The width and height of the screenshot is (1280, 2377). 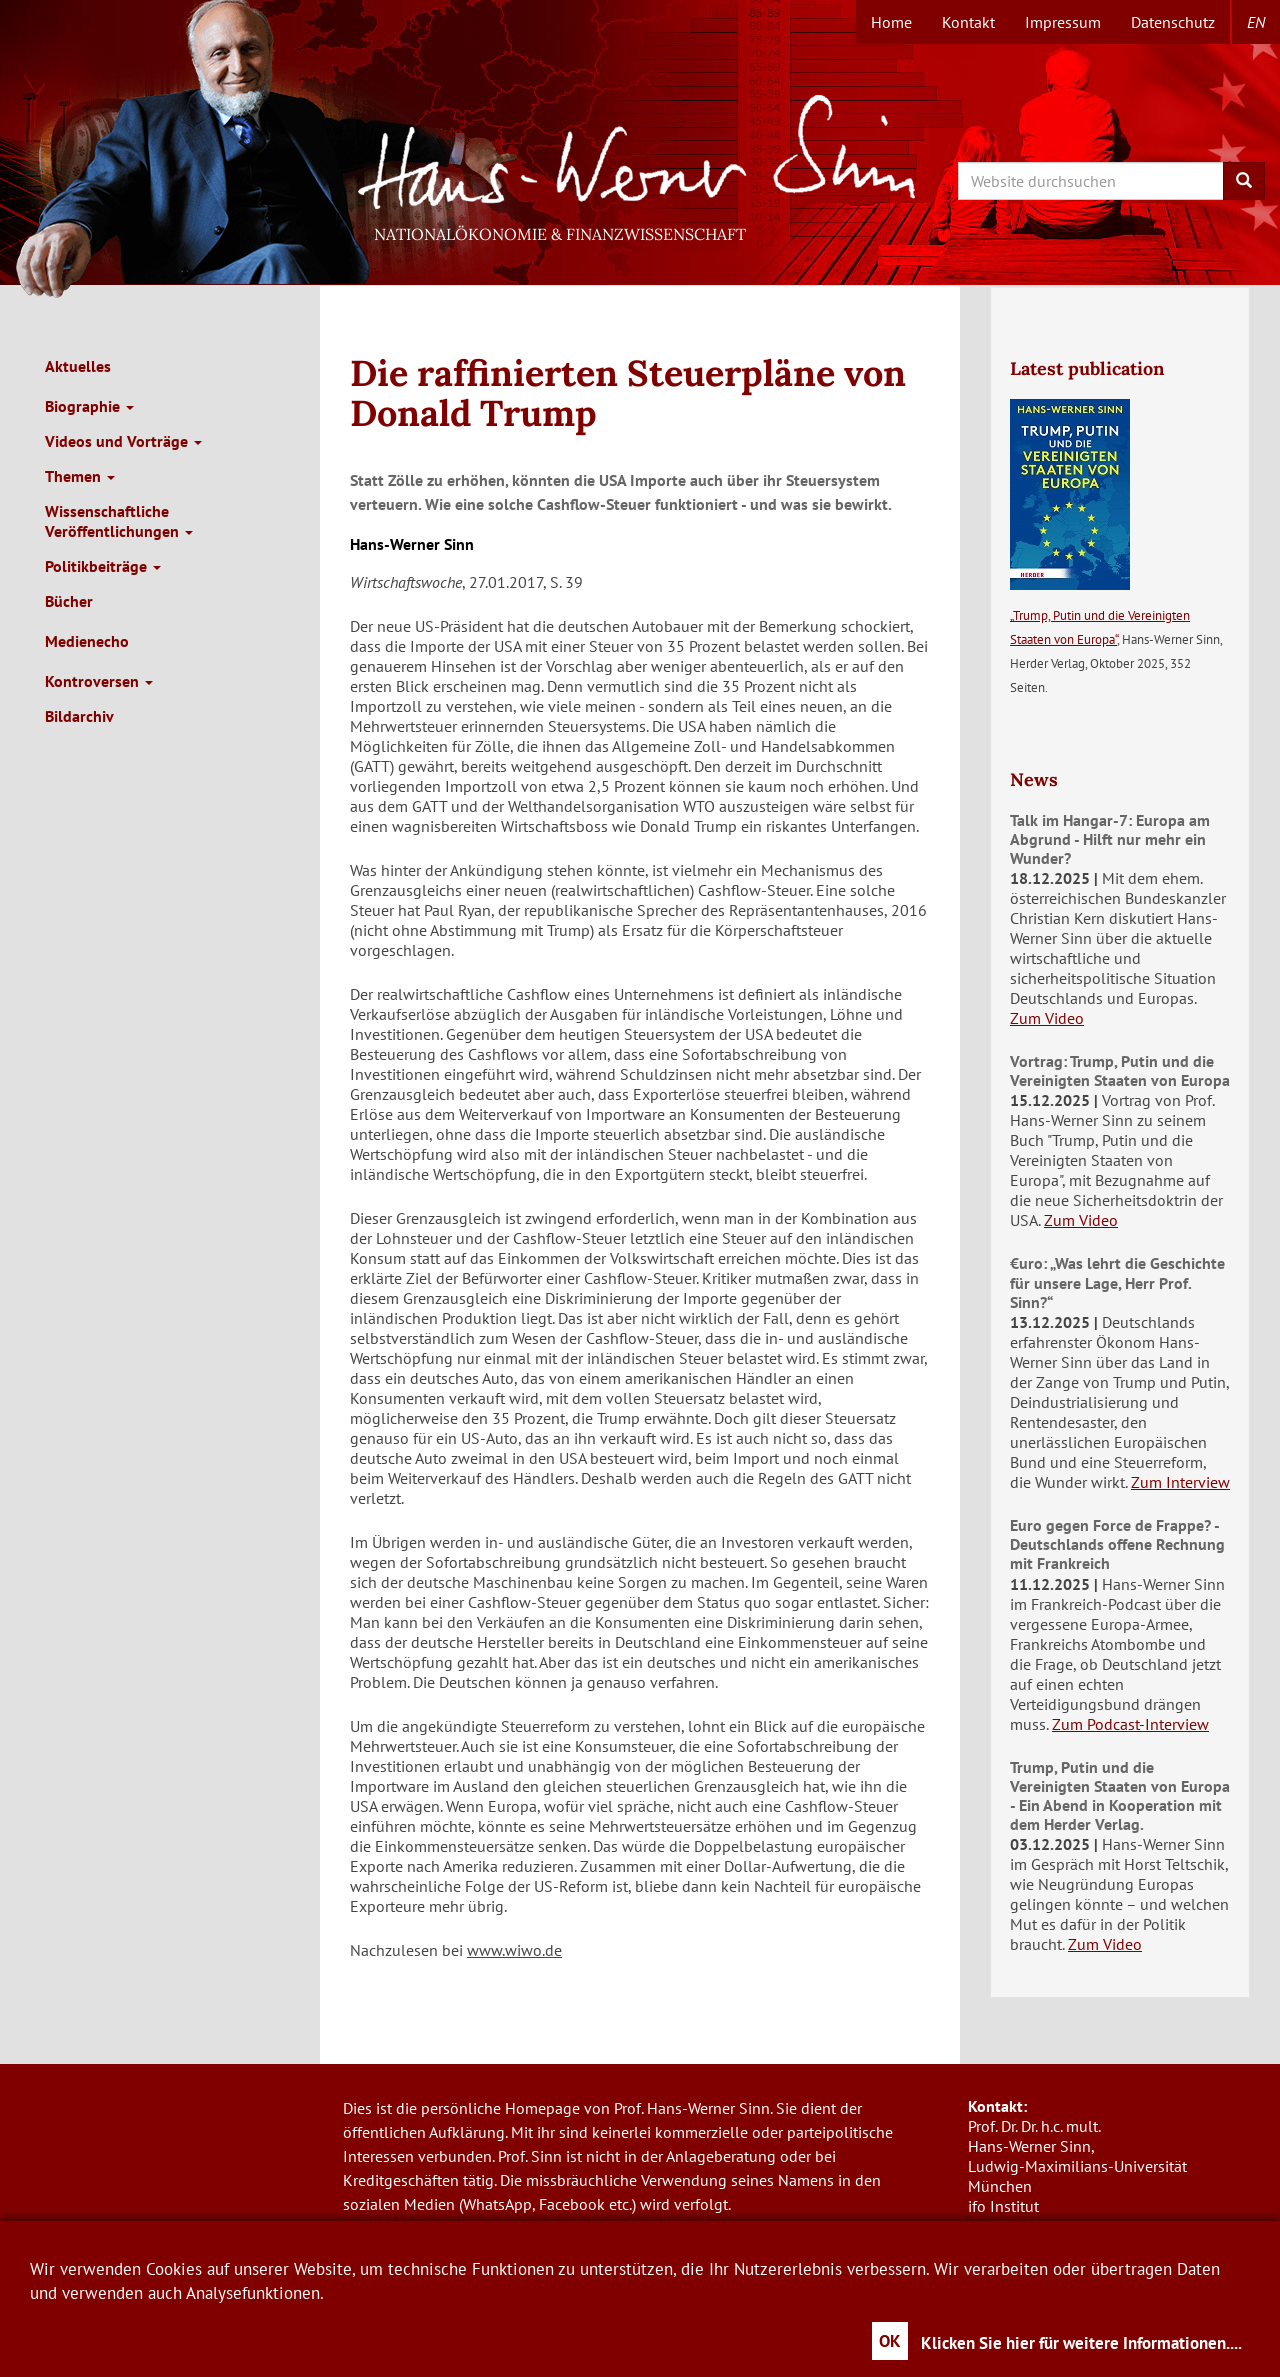 I want to click on Medienecho, so click(x=87, y=641).